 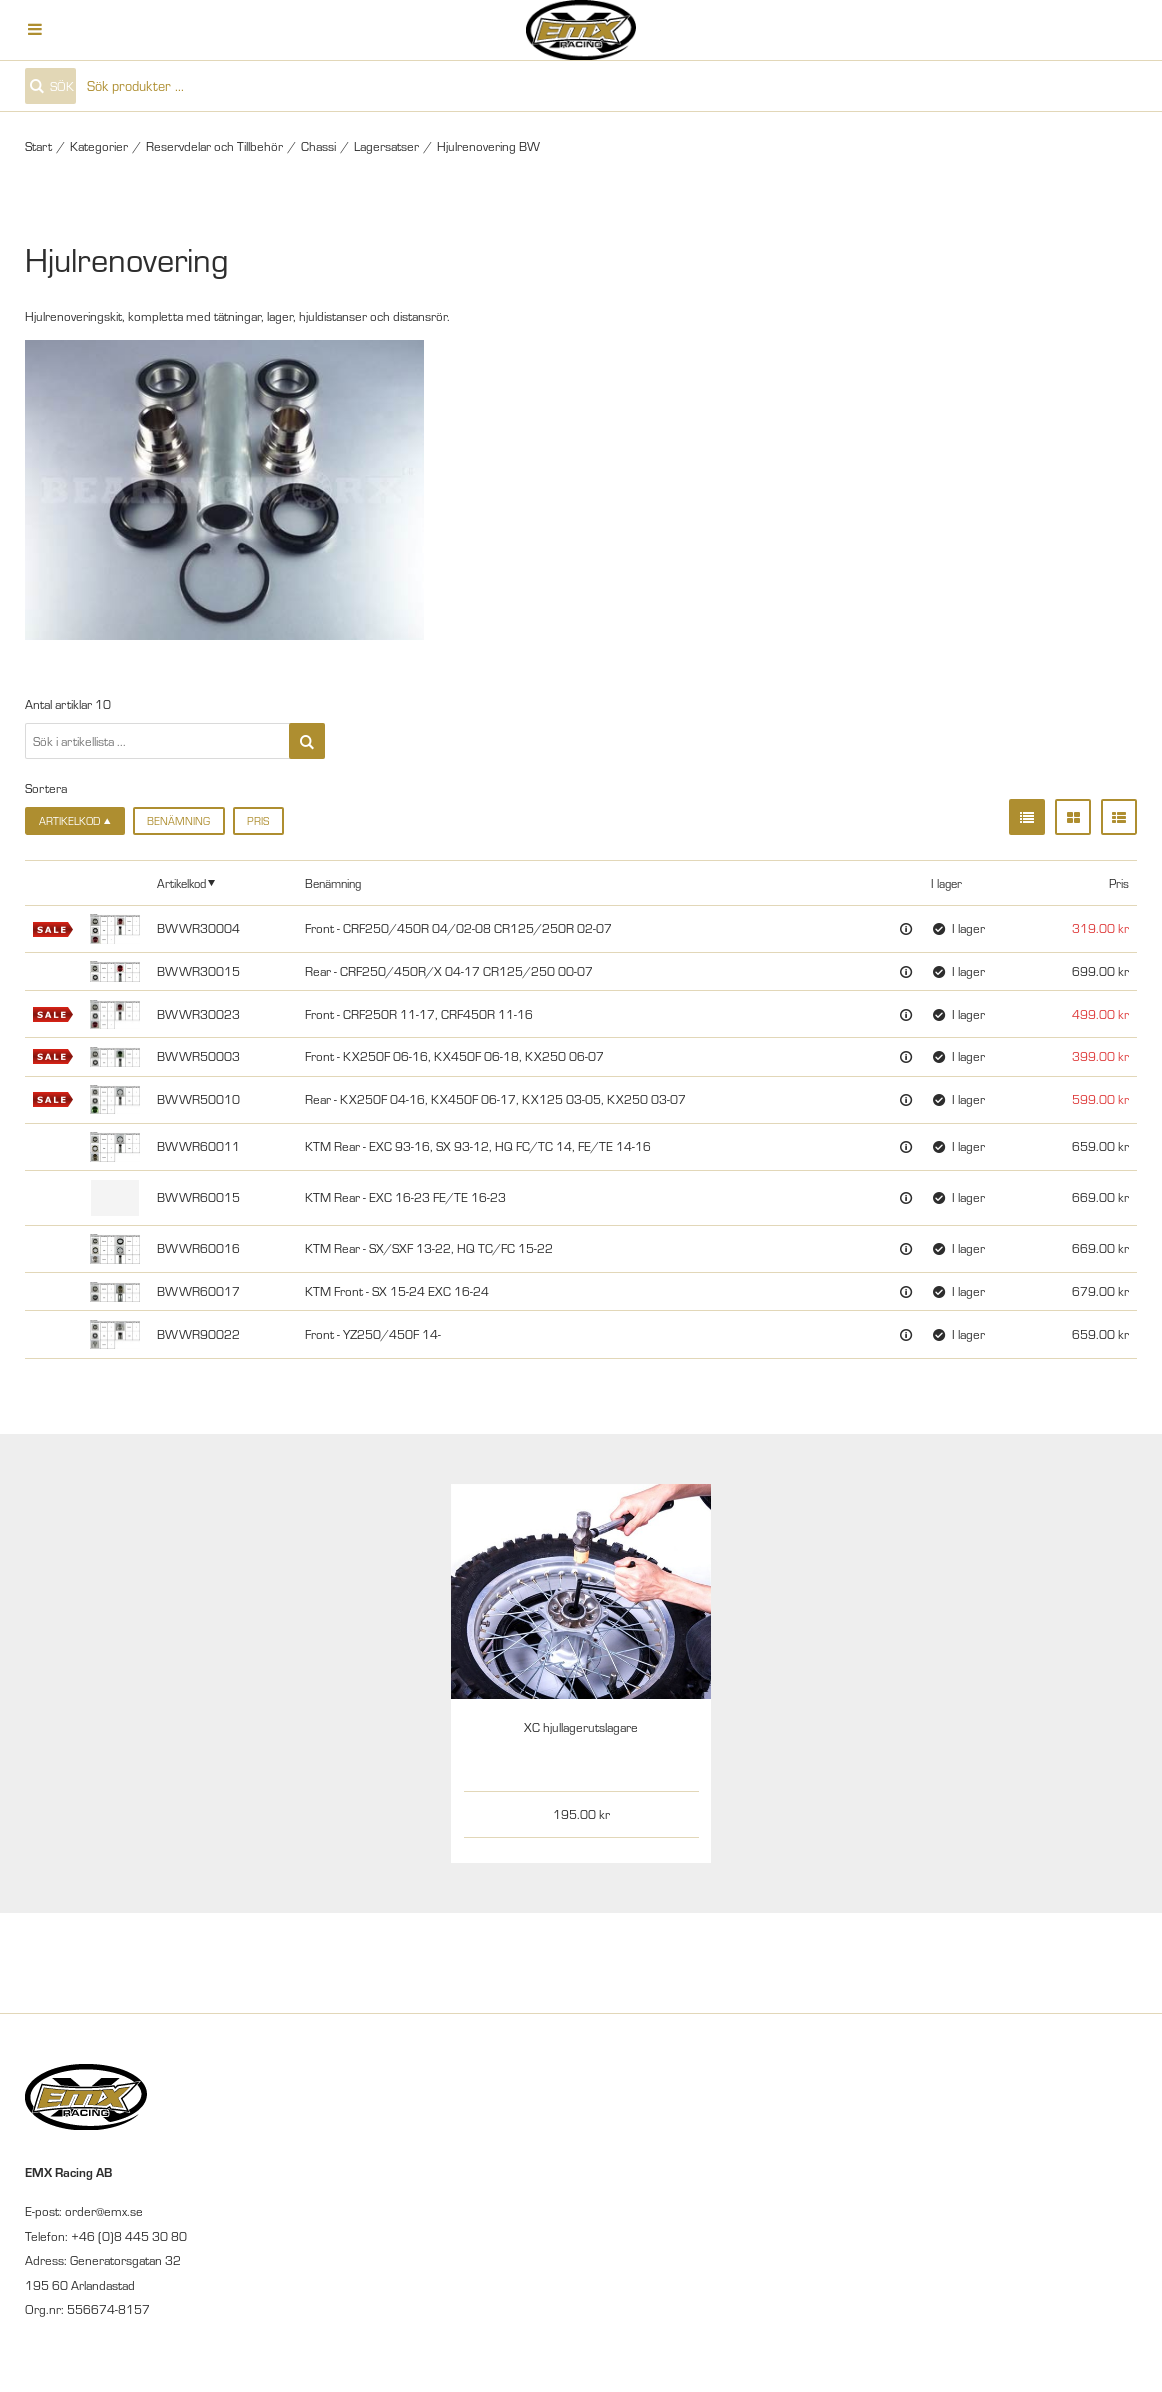 I want to click on Chassi, so click(x=318, y=146).